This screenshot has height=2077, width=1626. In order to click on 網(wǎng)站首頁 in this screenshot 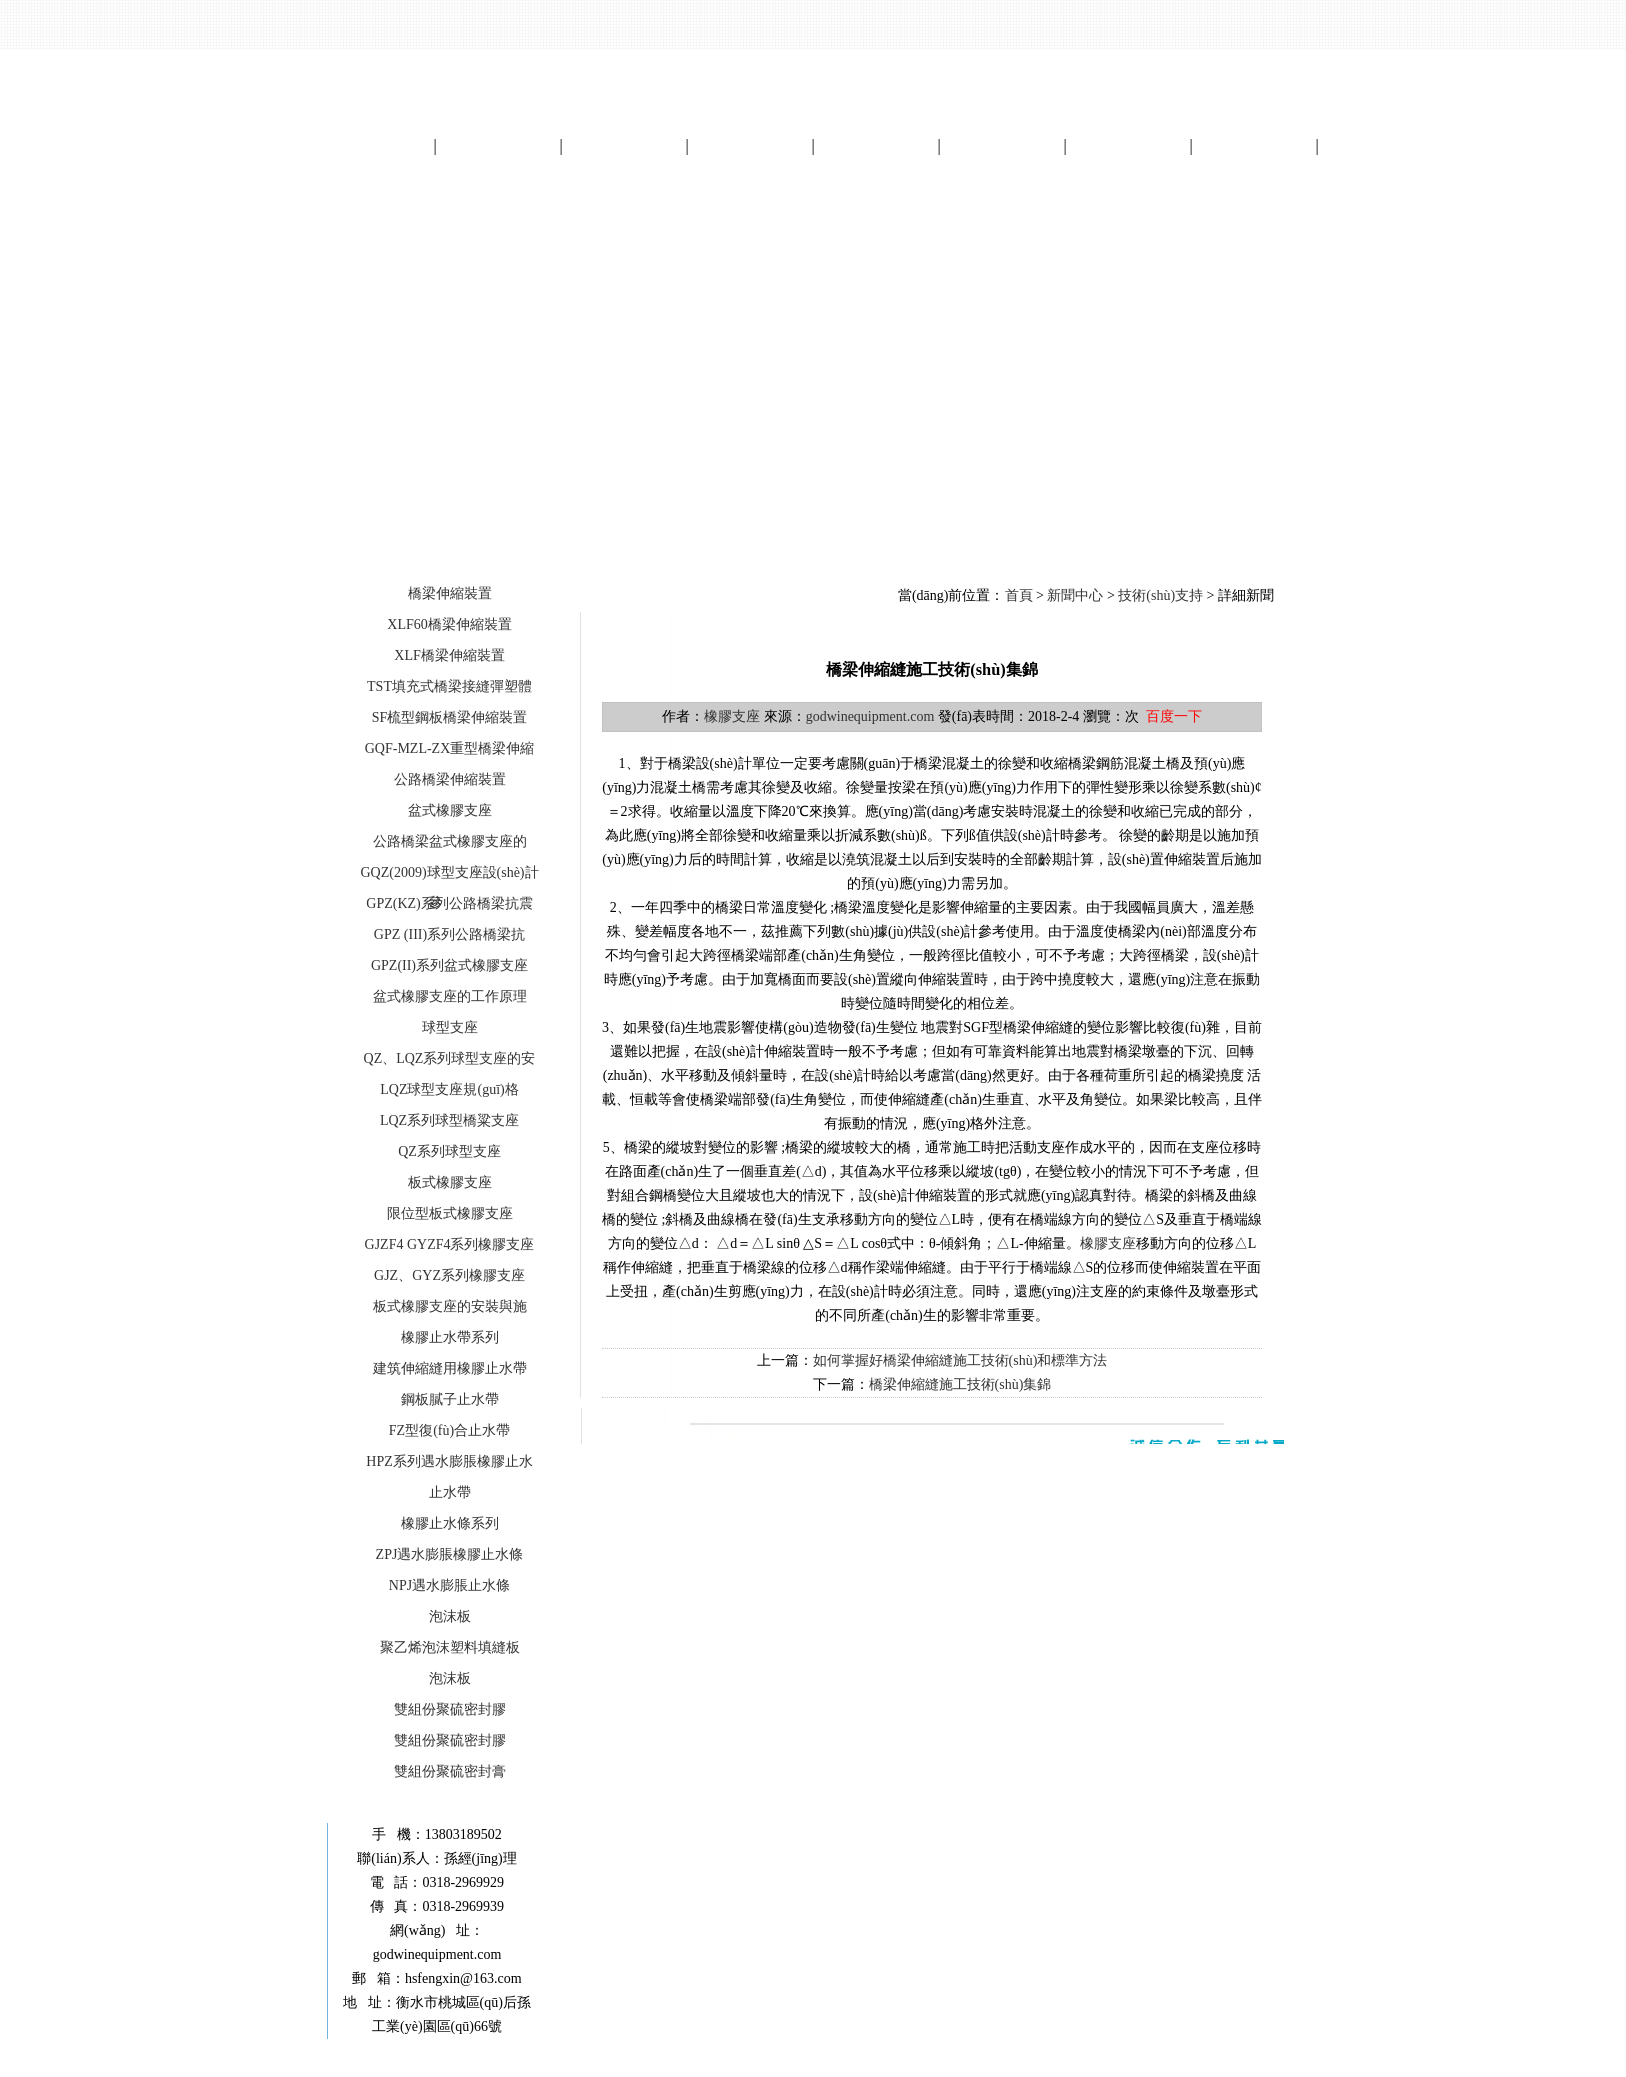, I will do `click(371, 145)`.